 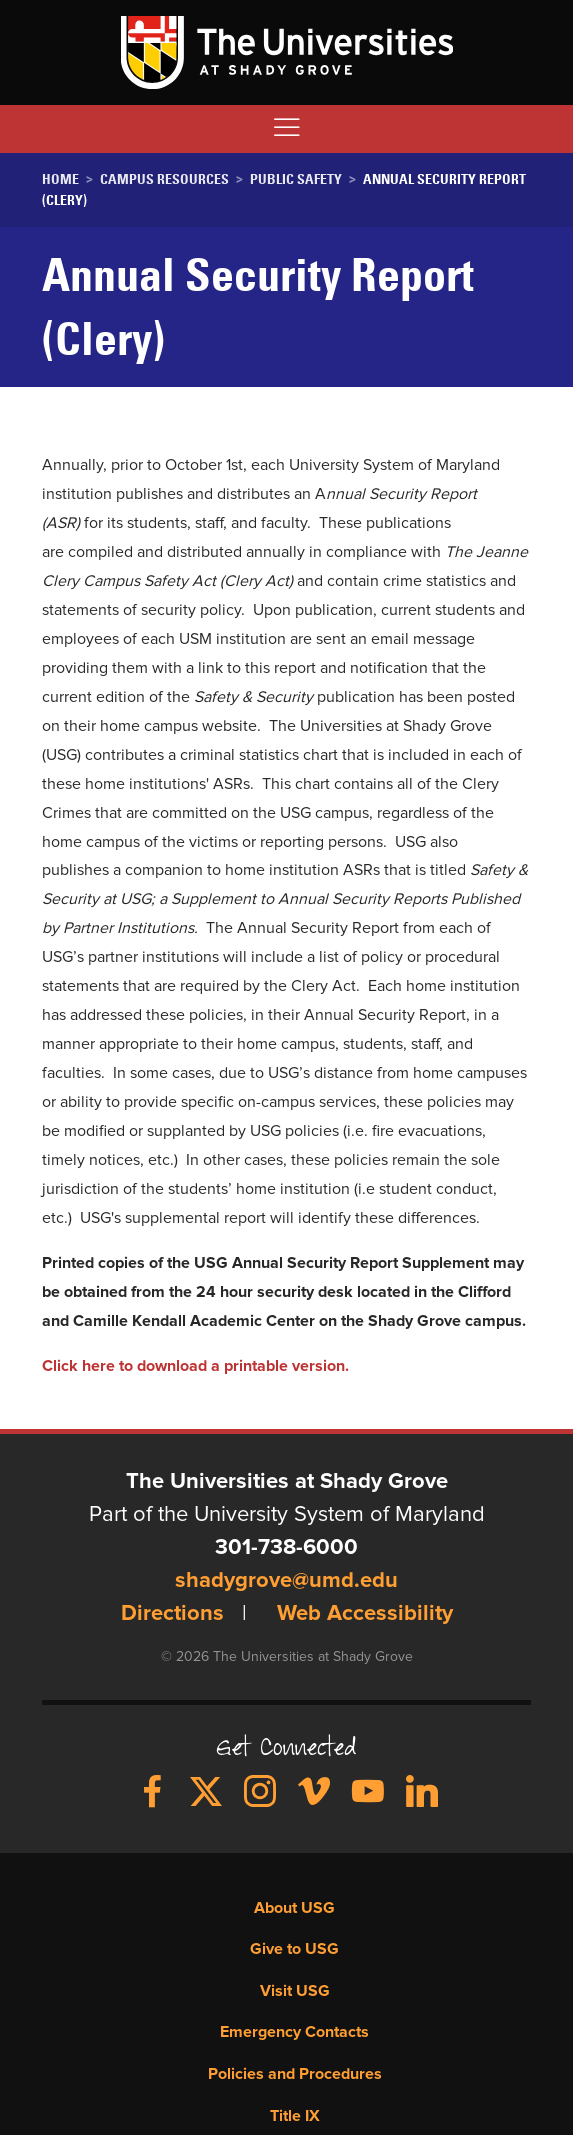 I want to click on Home, so click(x=60, y=179).